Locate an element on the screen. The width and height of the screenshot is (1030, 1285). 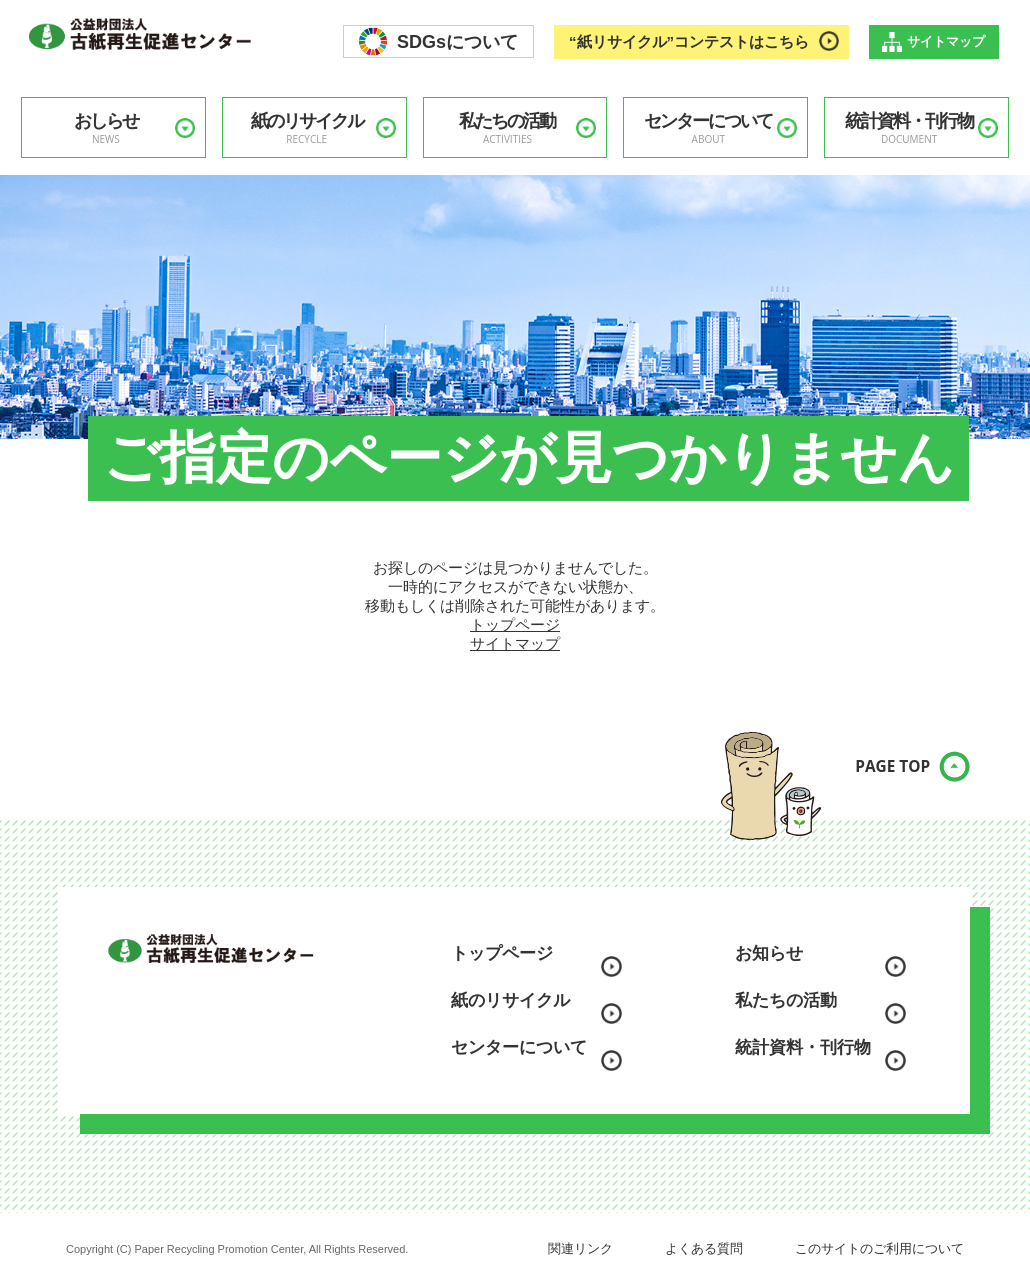
お知らせ is located at coordinates (769, 953).